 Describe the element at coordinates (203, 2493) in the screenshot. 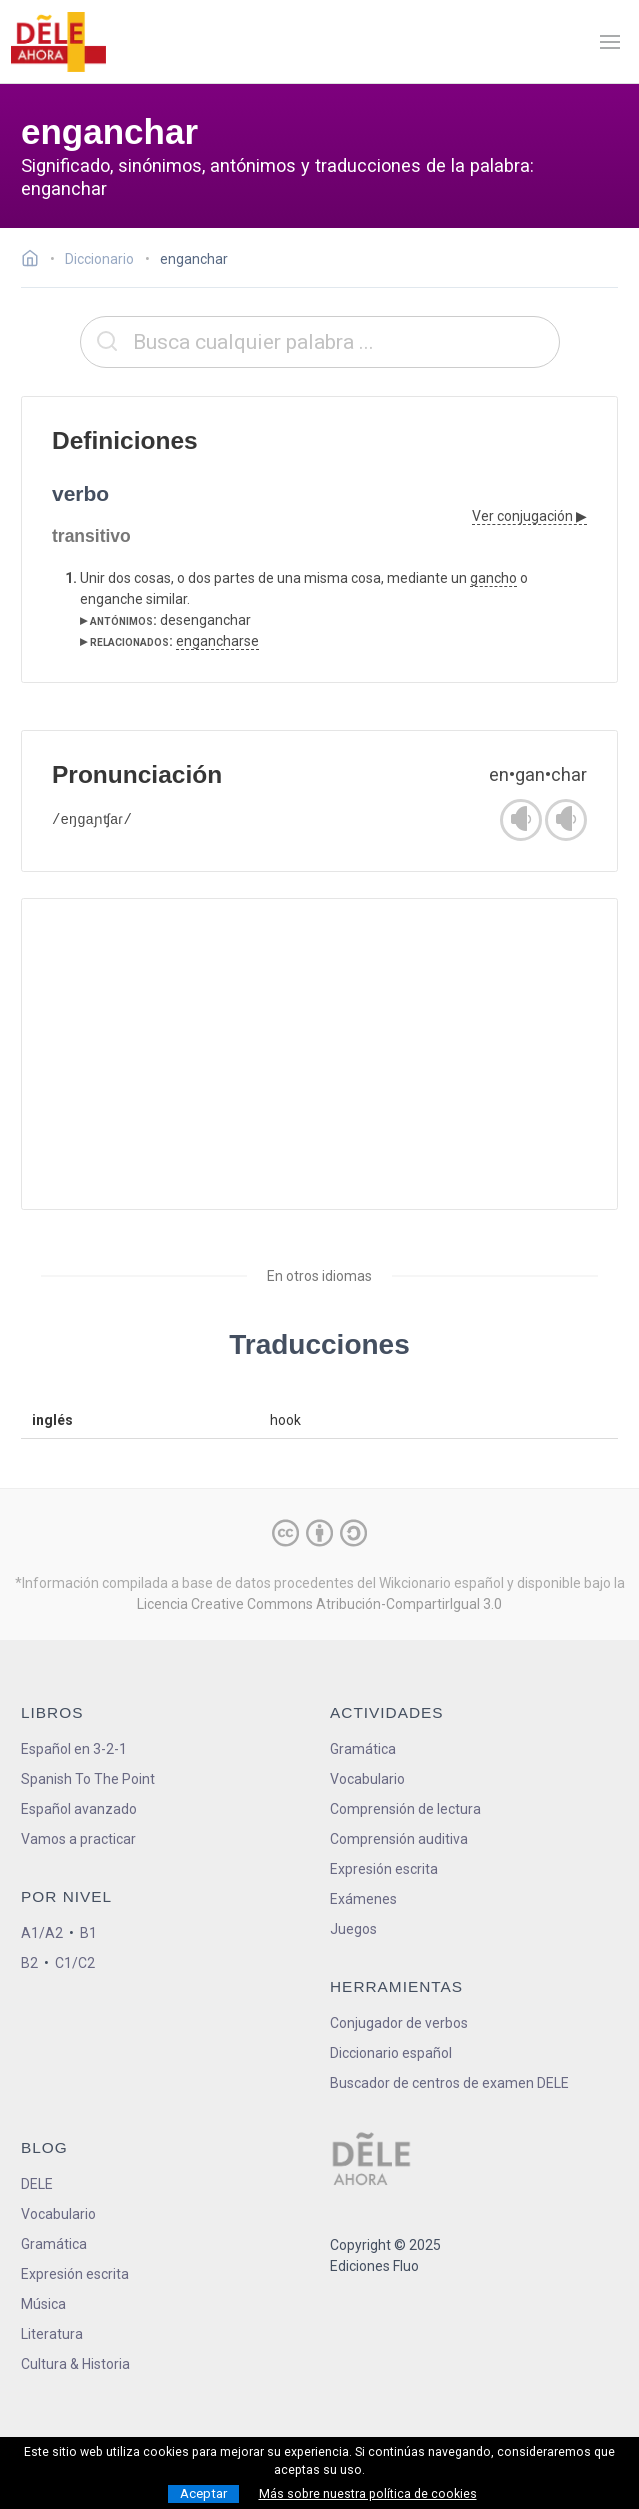

I see `Aceptar` at that location.